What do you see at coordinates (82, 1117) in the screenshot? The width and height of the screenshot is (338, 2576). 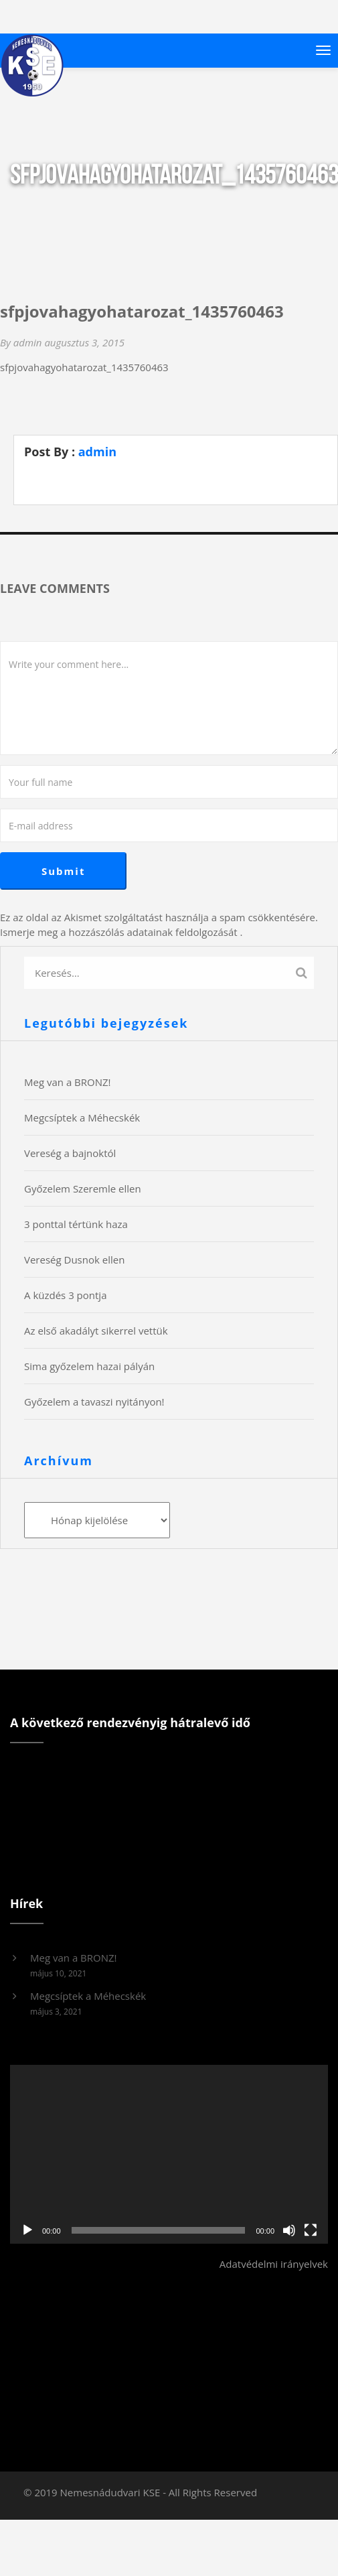 I see `Megcsíptek a Méhecskék` at bounding box center [82, 1117].